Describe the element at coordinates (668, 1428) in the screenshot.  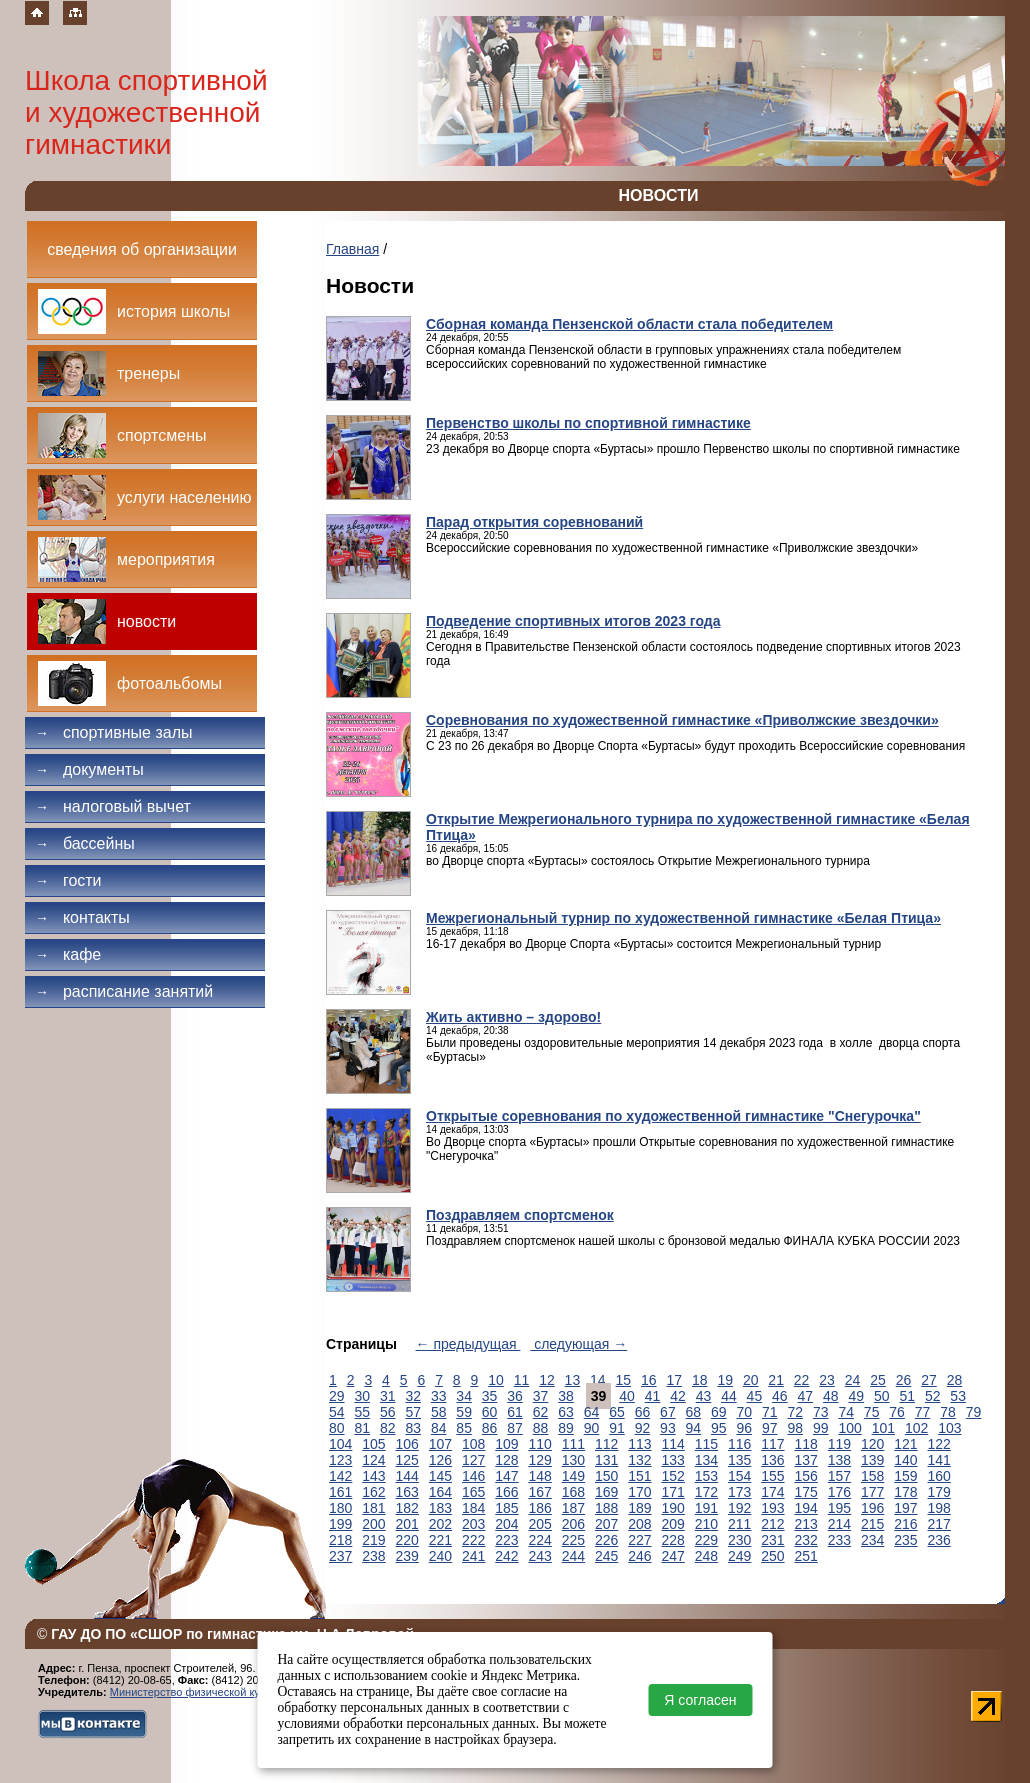
I see `93` at that location.